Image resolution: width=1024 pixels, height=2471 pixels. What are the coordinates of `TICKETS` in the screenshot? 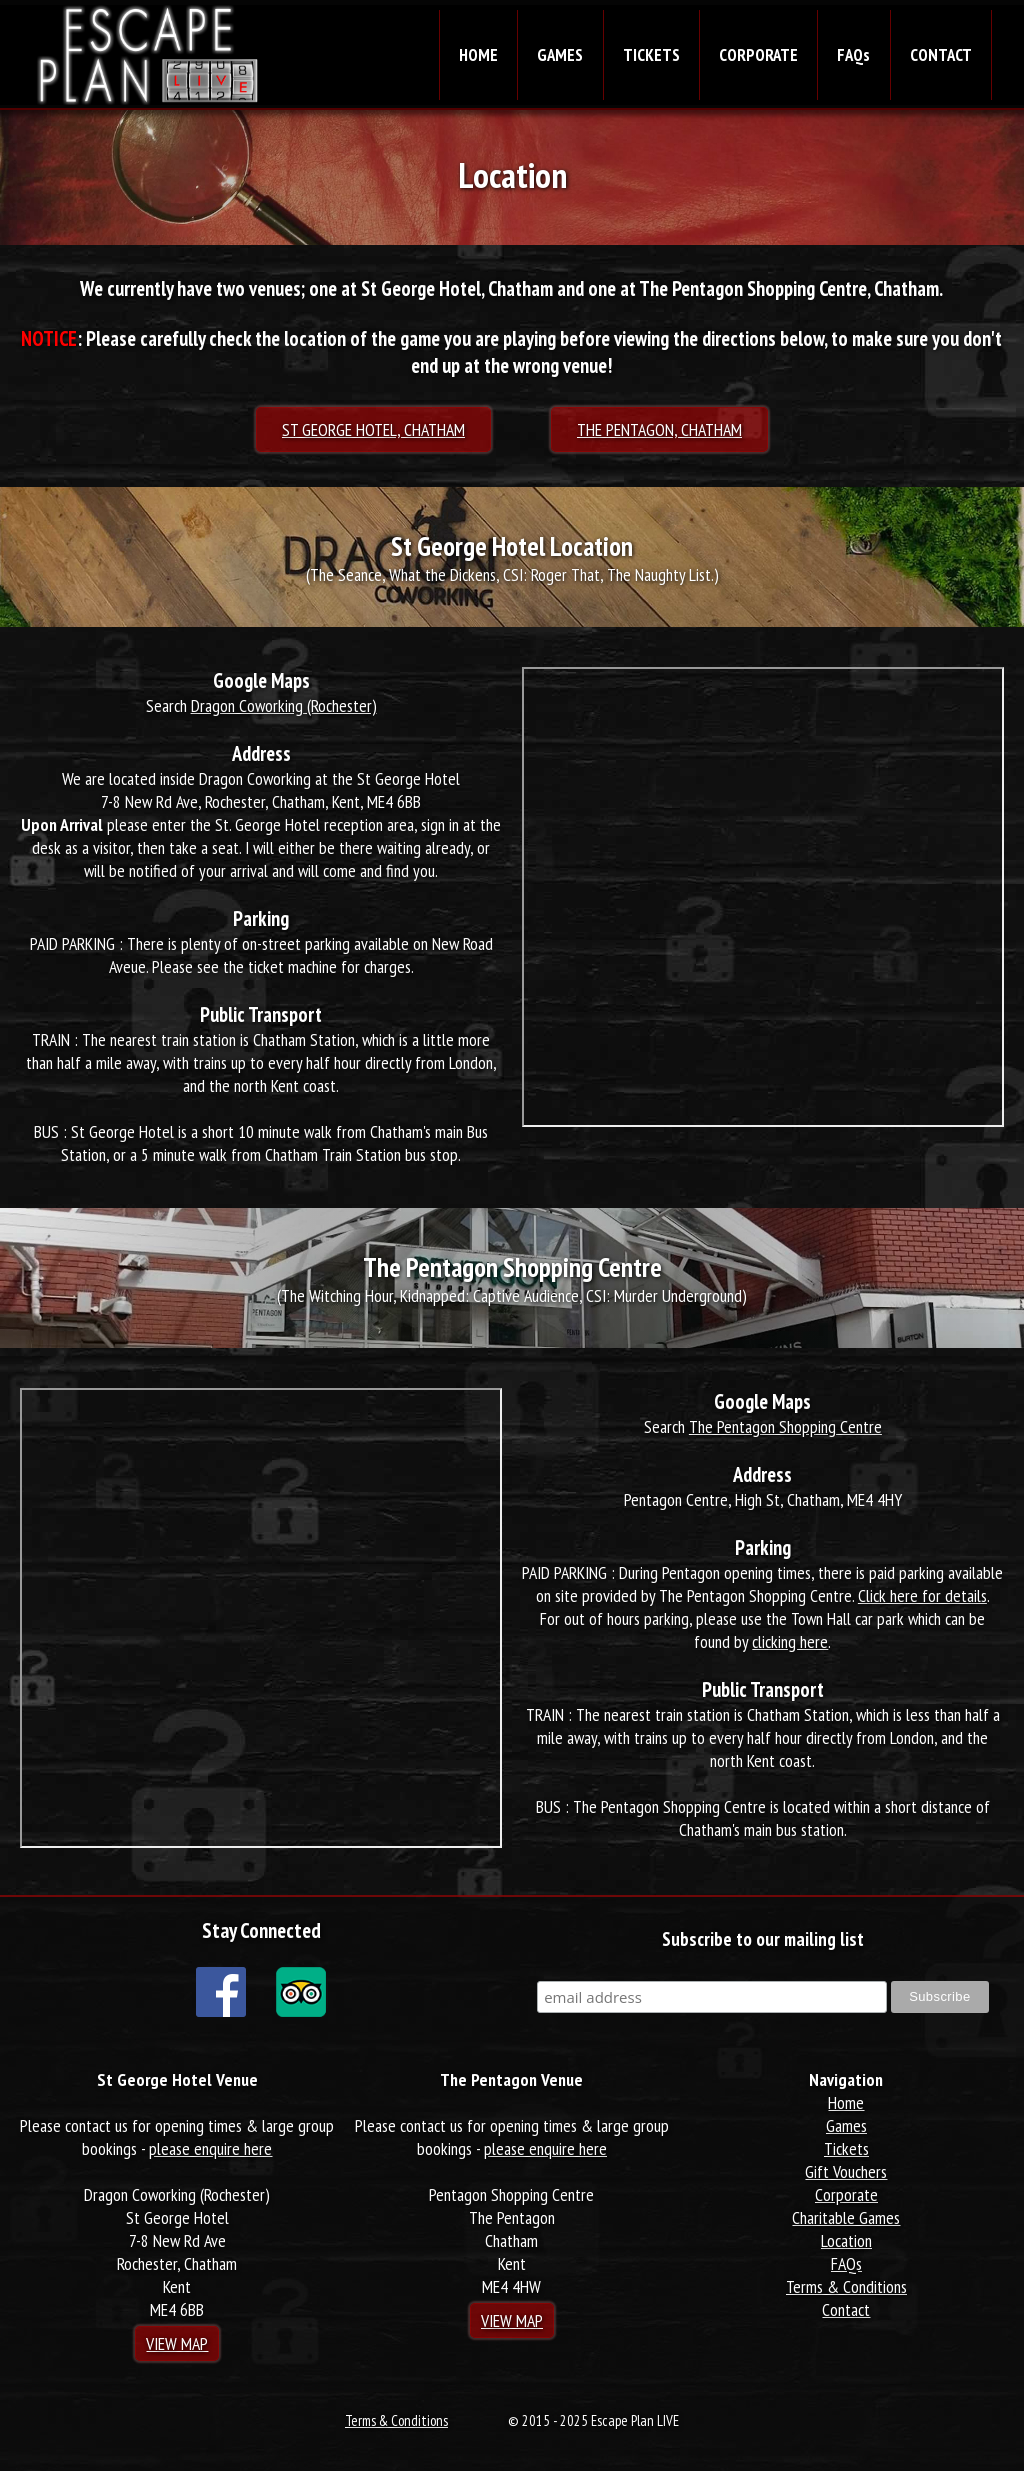 It's located at (651, 55).